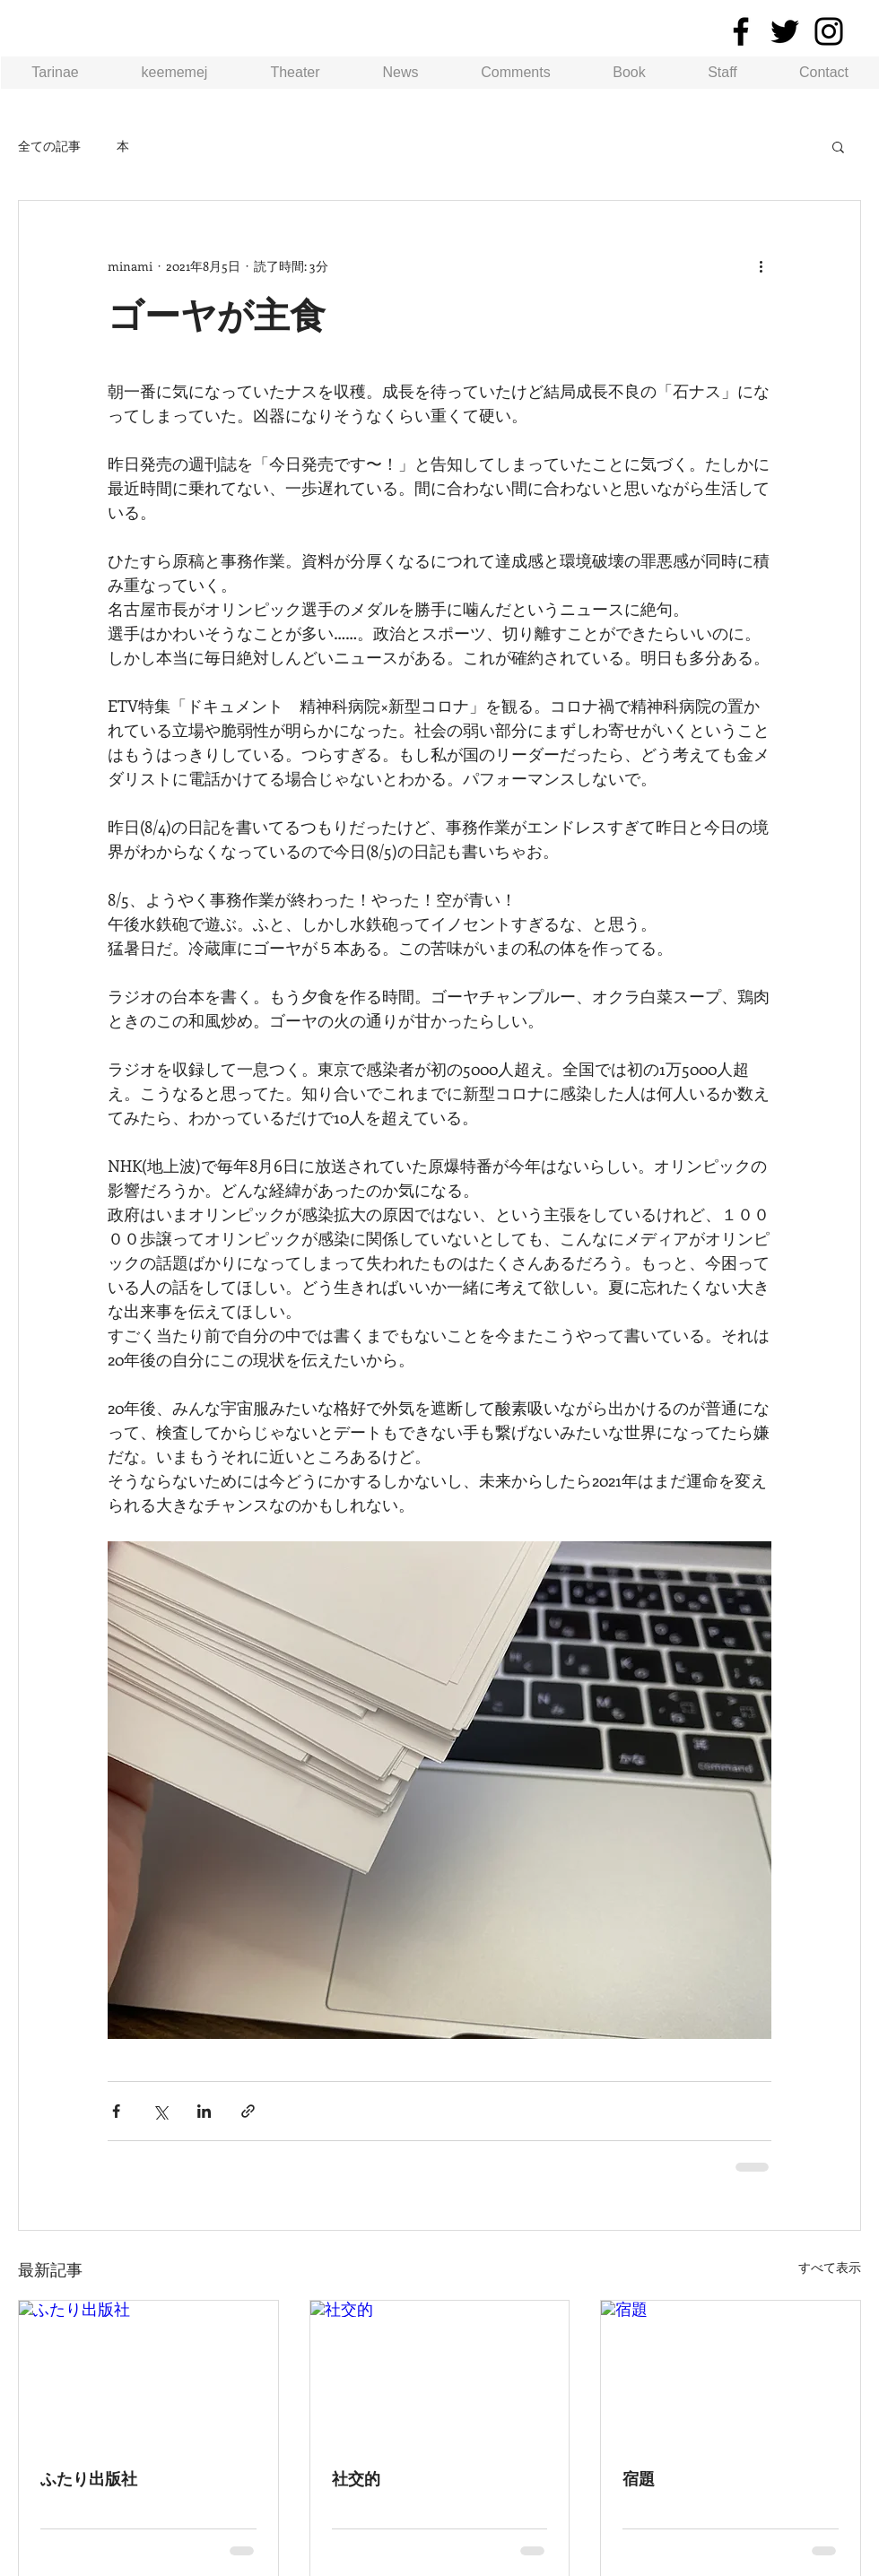 The height and width of the screenshot is (2576, 879). I want to click on [Facebook でシェア], so click(116, 2111).